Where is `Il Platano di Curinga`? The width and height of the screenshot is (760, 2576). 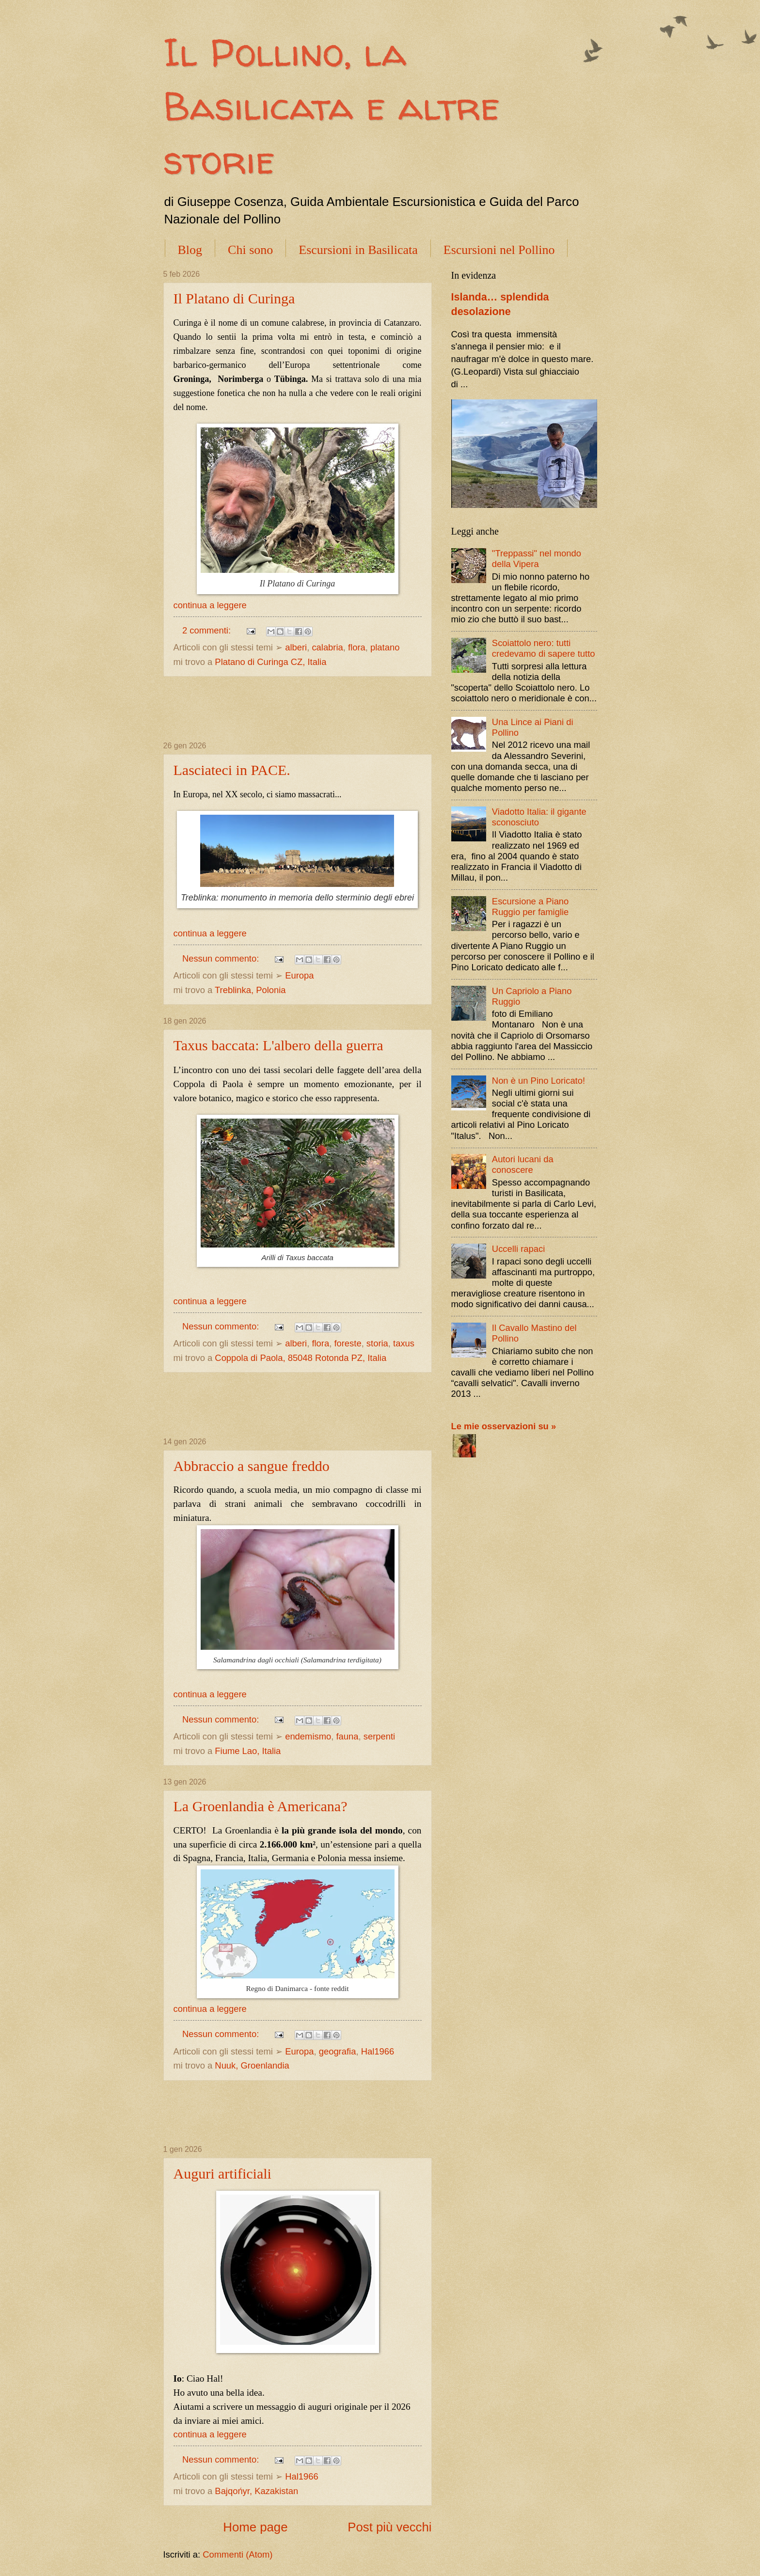 Il Platano di Curinga is located at coordinates (234, 298).